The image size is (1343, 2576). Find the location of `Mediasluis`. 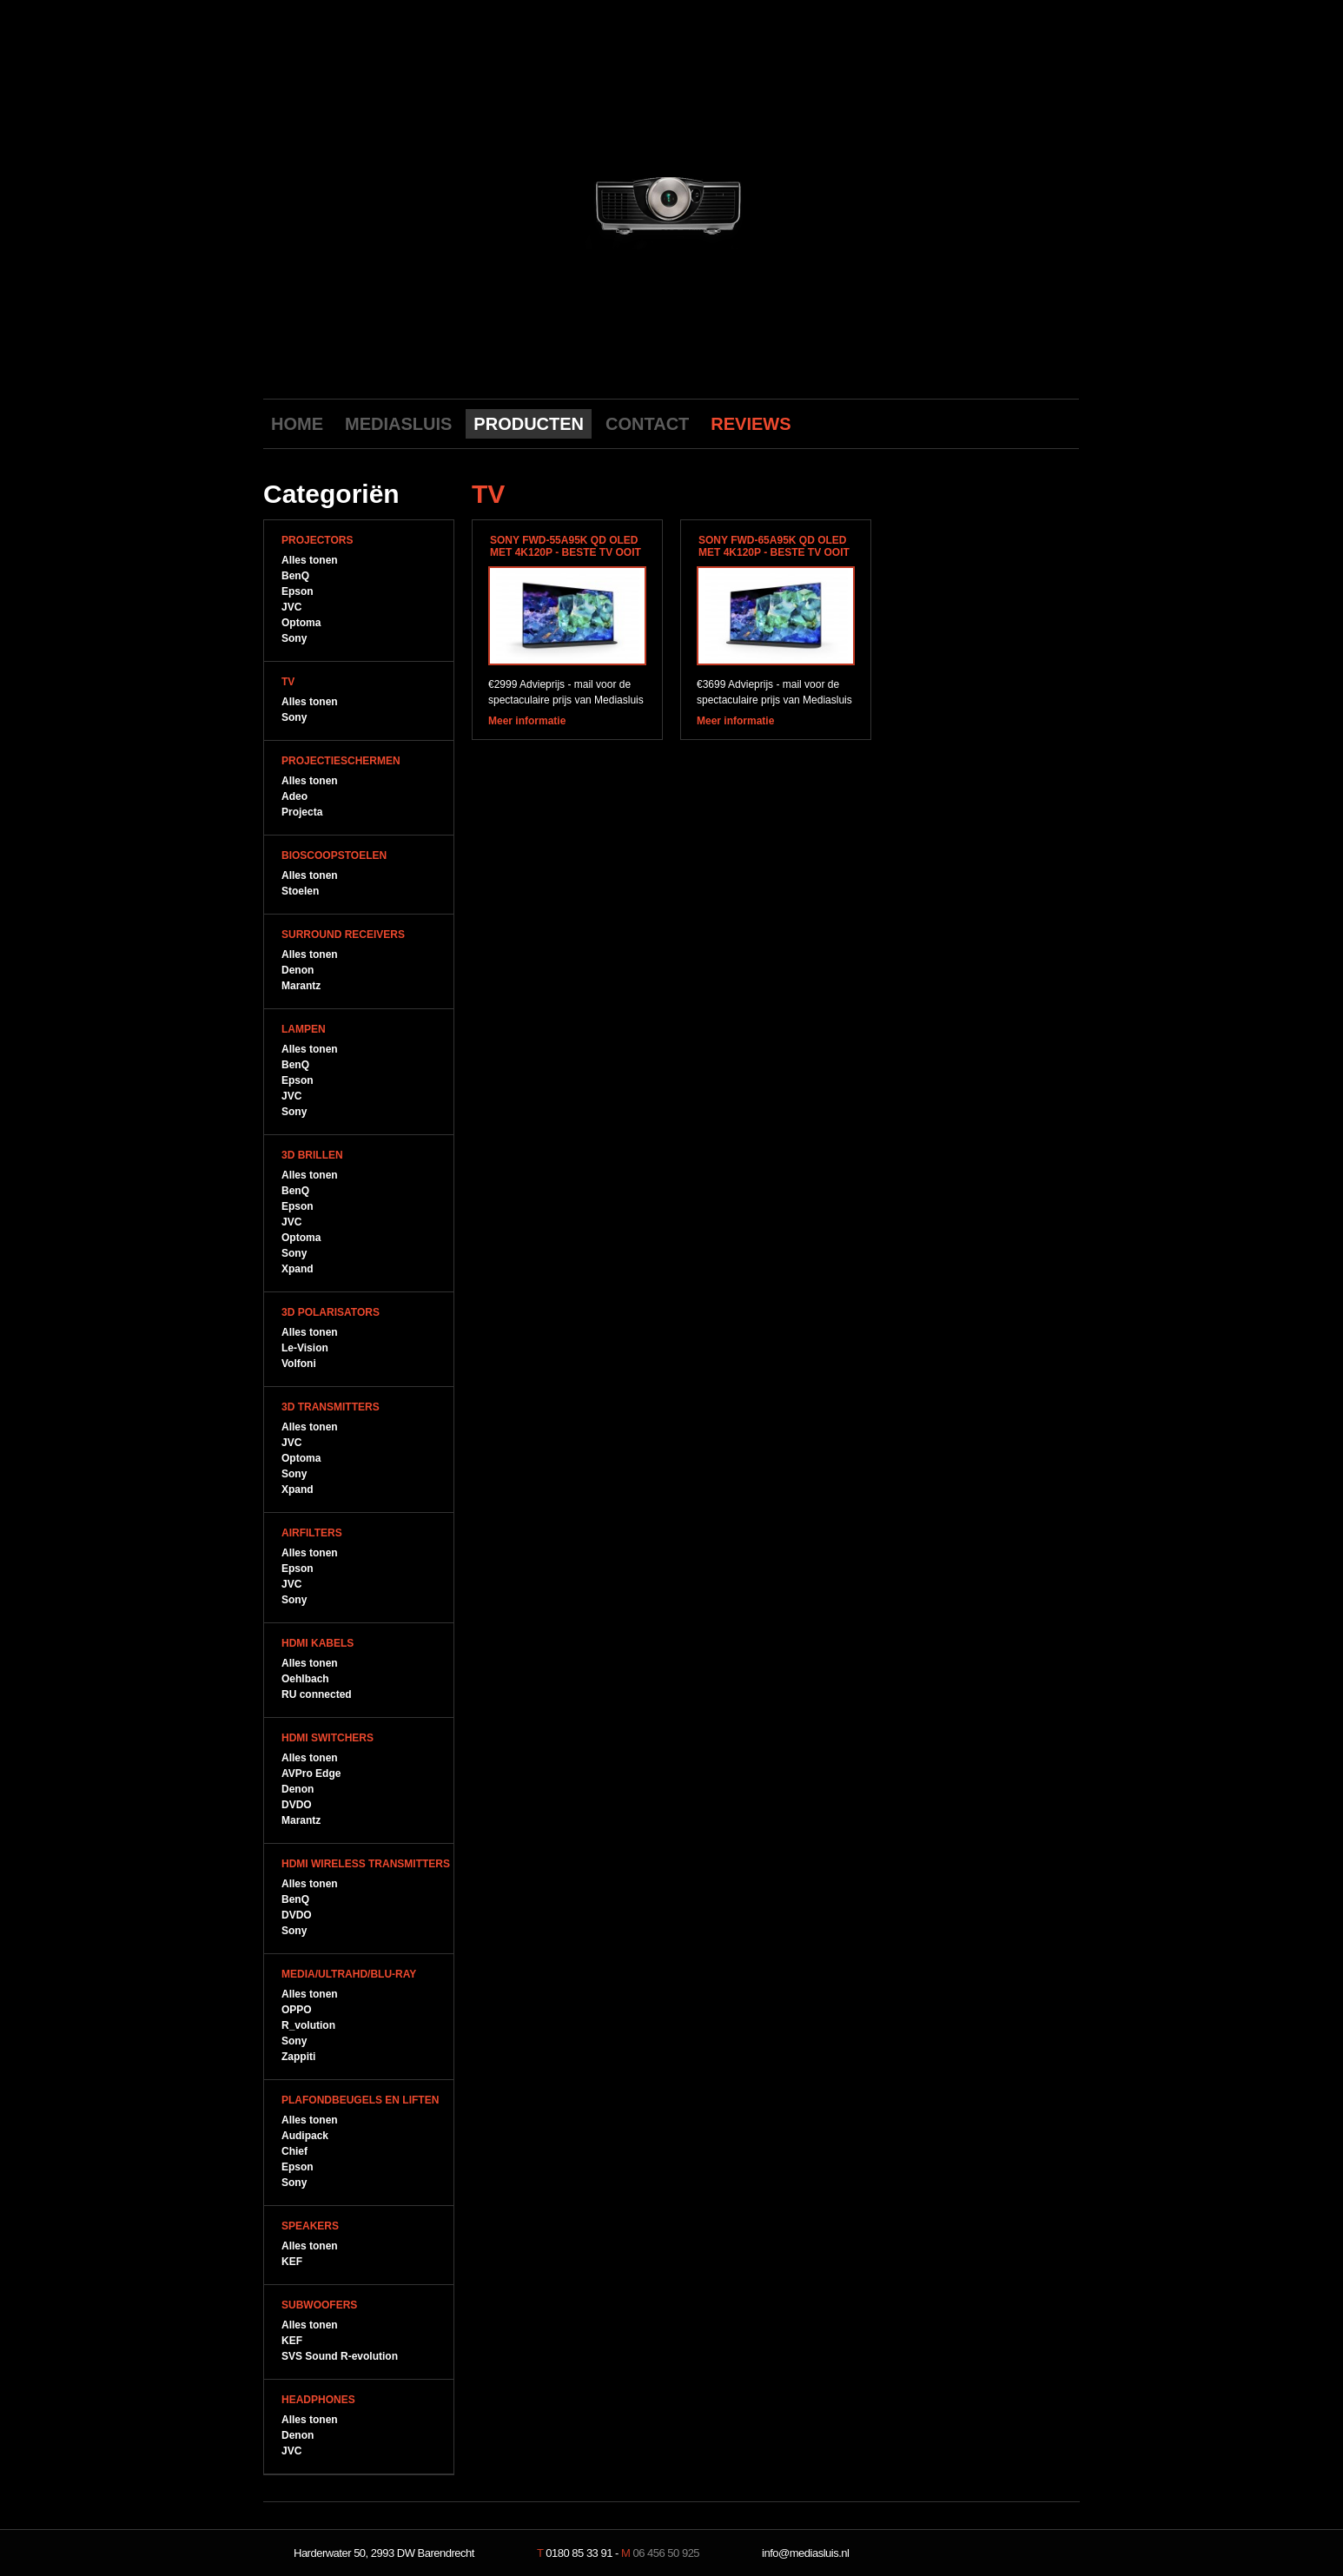

Mediasluis is located at coordinates (674, 93).